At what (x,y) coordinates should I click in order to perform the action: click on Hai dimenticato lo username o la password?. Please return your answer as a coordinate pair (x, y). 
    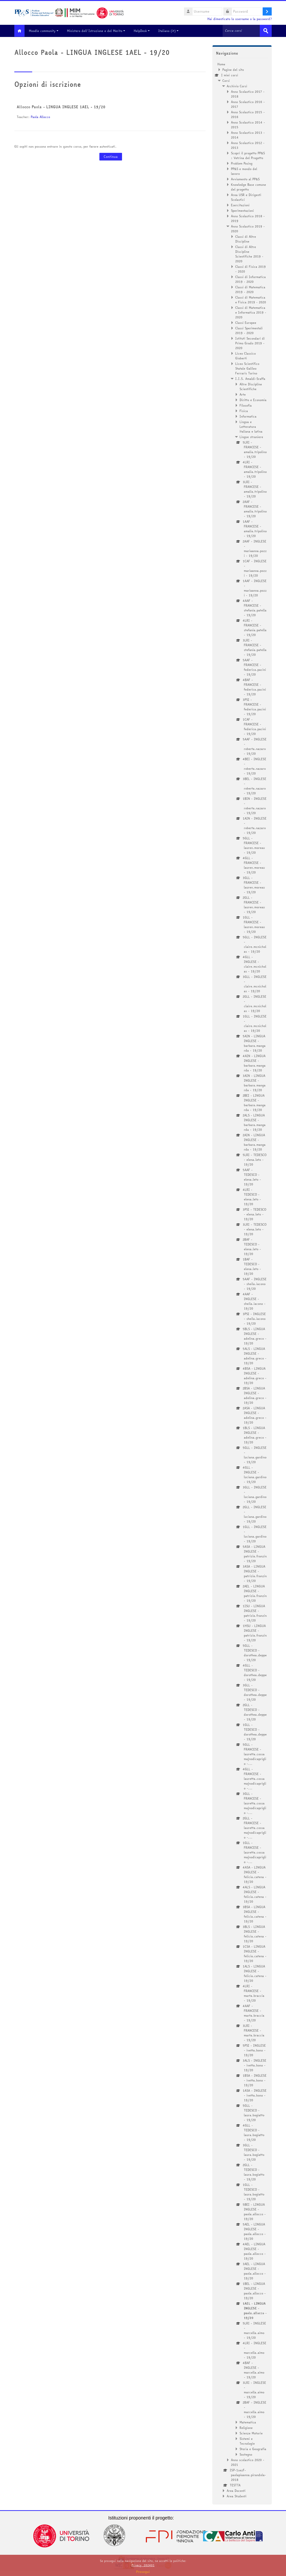
    Looking at the image, I should click on (239, 19).